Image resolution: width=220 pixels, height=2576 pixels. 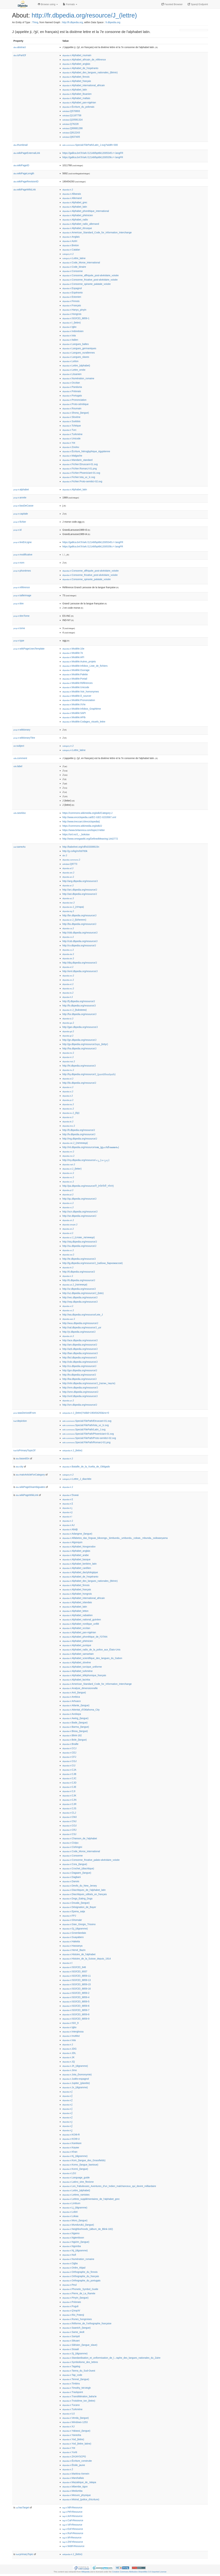 What do you see at coordinates (113, 22) in the screenshot?
I see `fr.dbpedia.org` at bounding box center [113, 22].